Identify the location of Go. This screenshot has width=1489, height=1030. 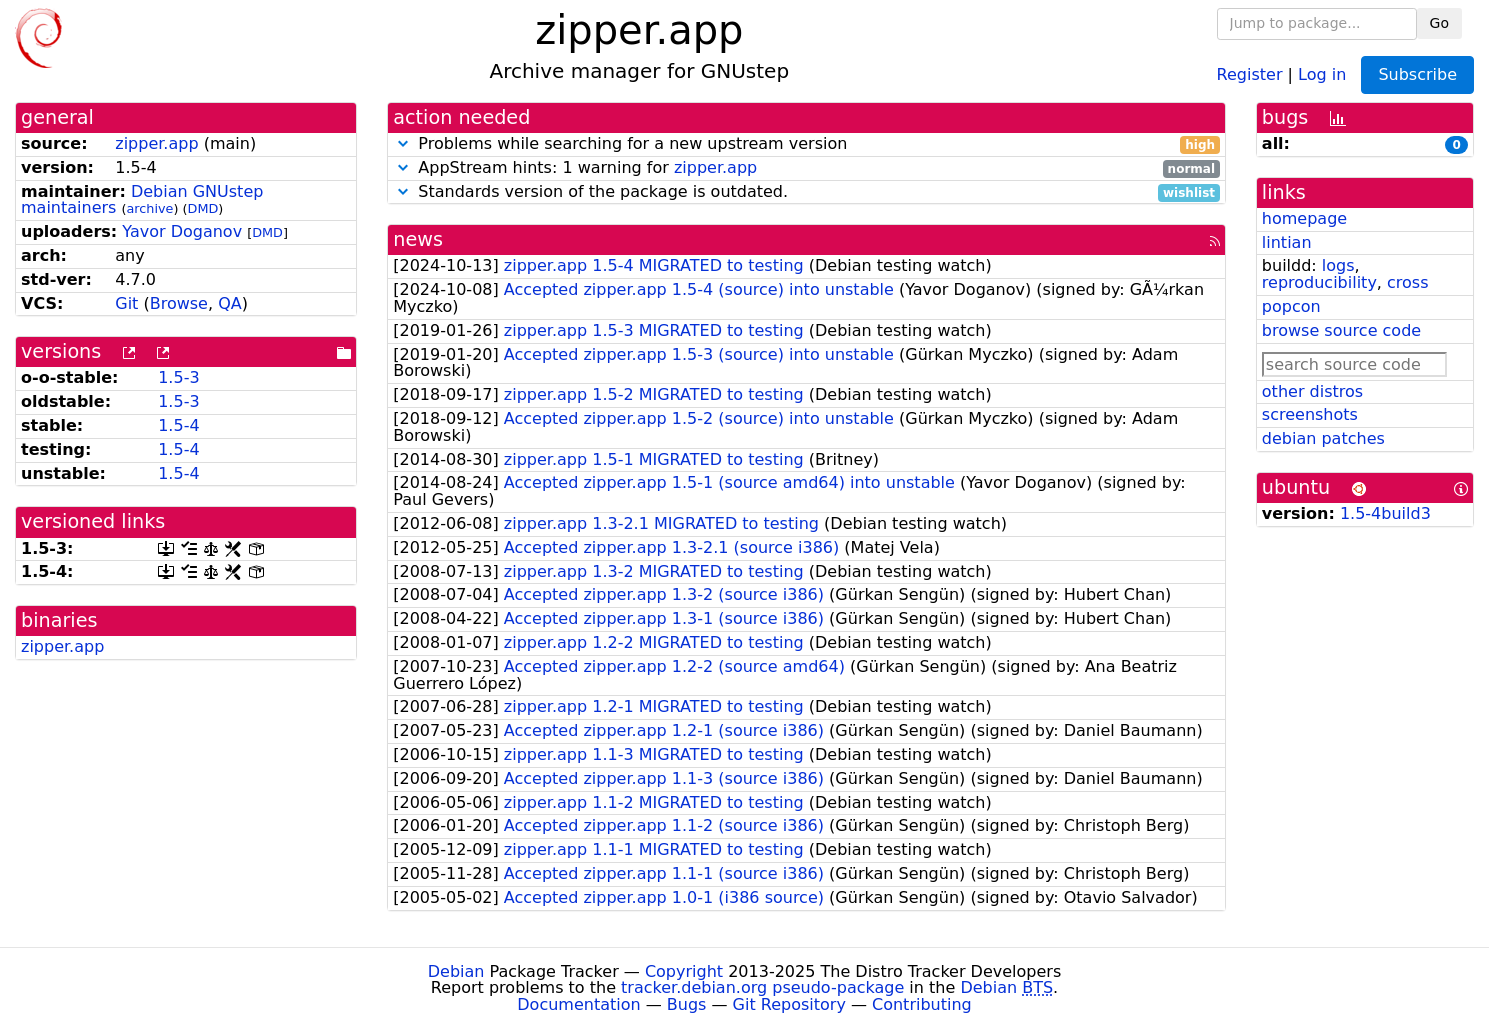
(1439, 23).